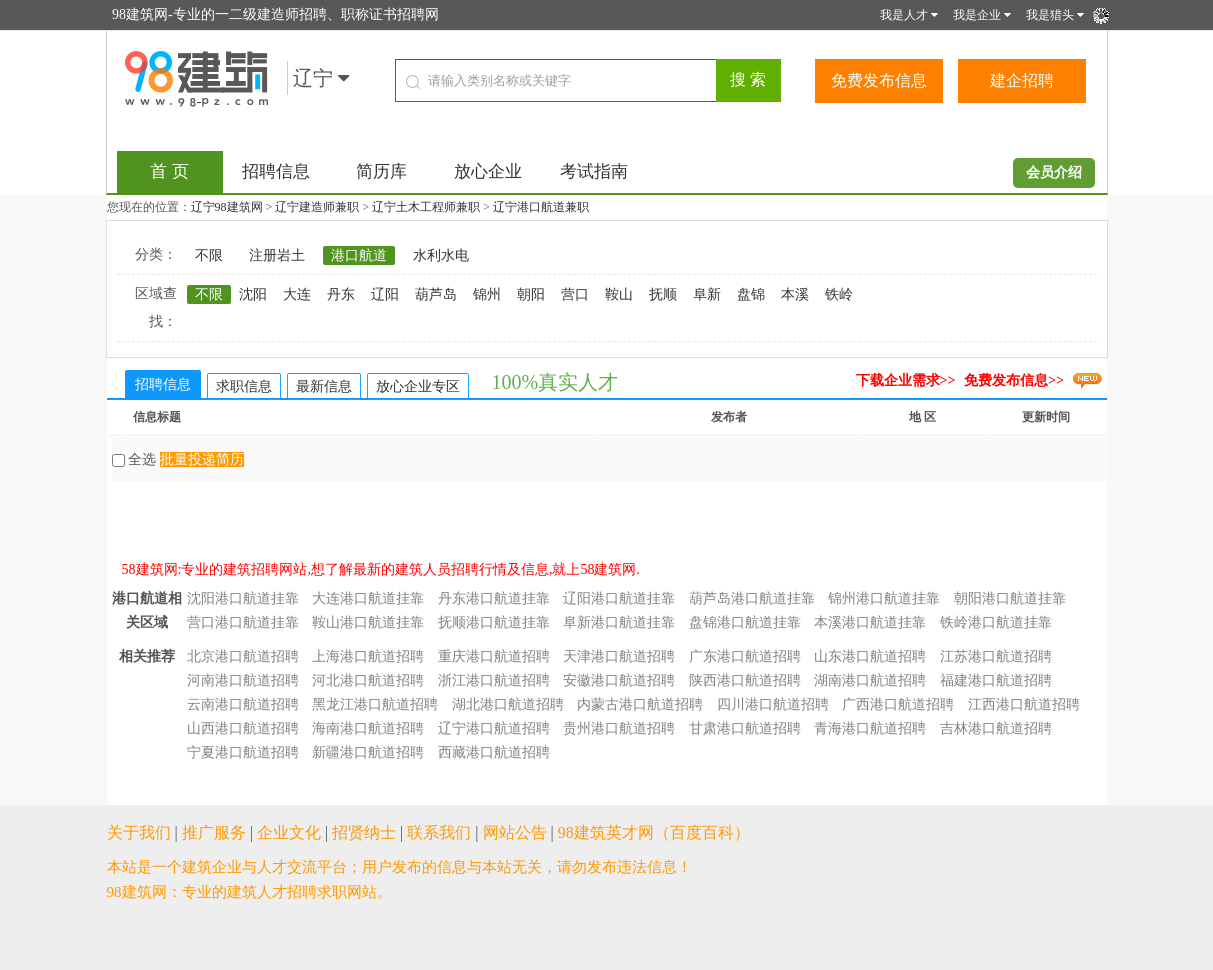 The image size is (1213, 970). Describe the element at coordinates (619, 728) in the screenshot. I see `贵州港口航道招聘` at that location.